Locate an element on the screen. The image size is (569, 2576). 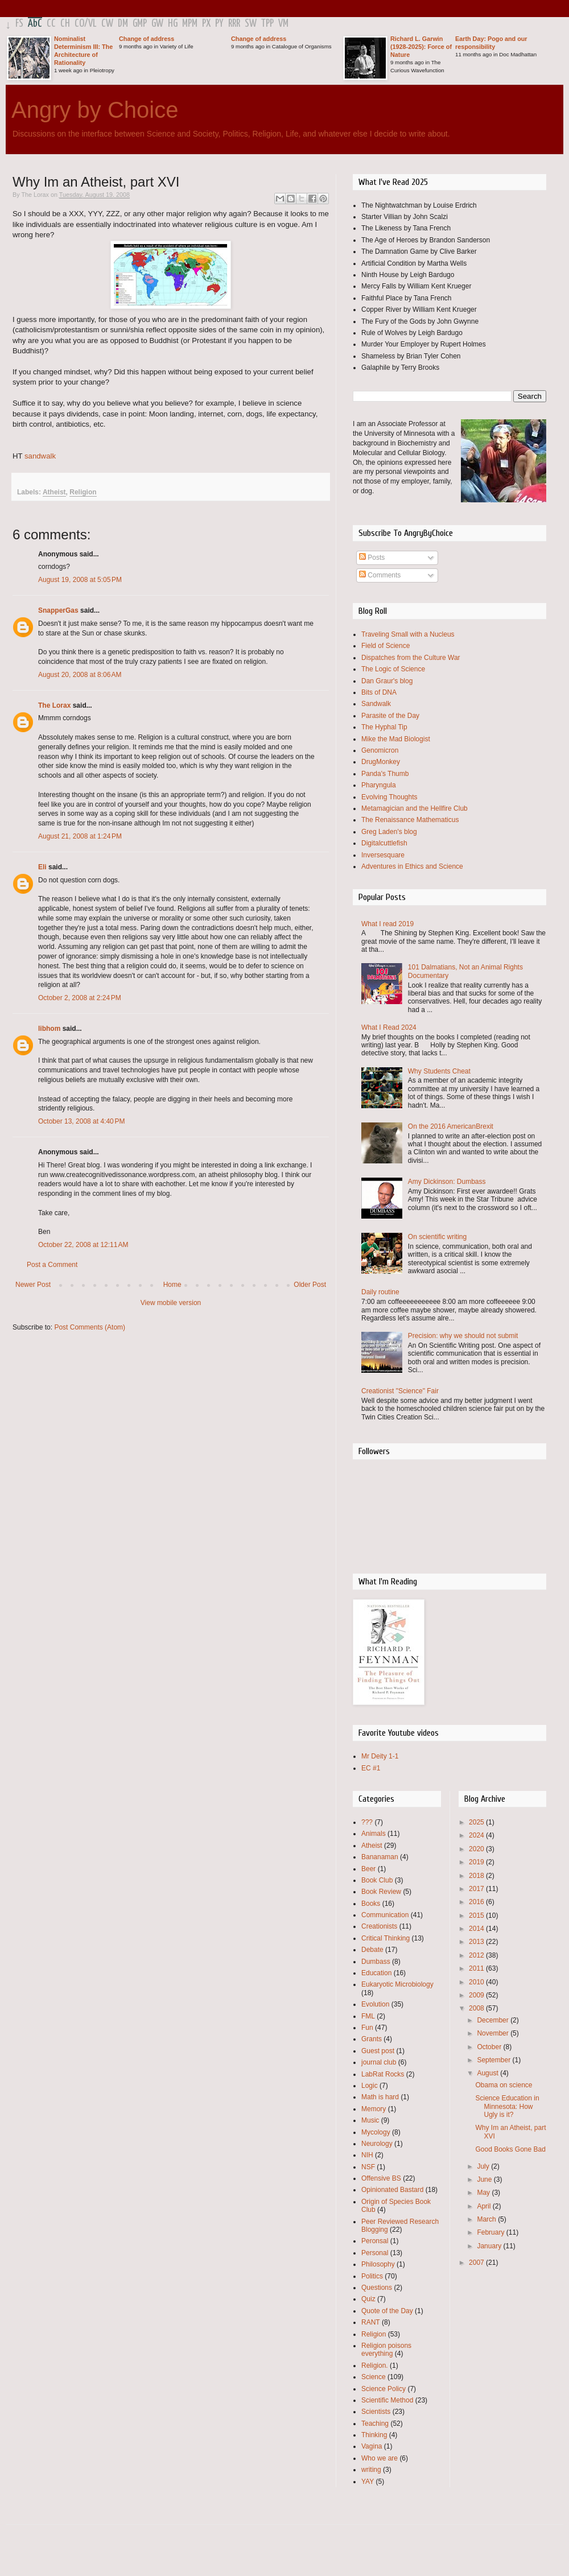
Good Books Gone Bad is located at coordinates (510, 2149).